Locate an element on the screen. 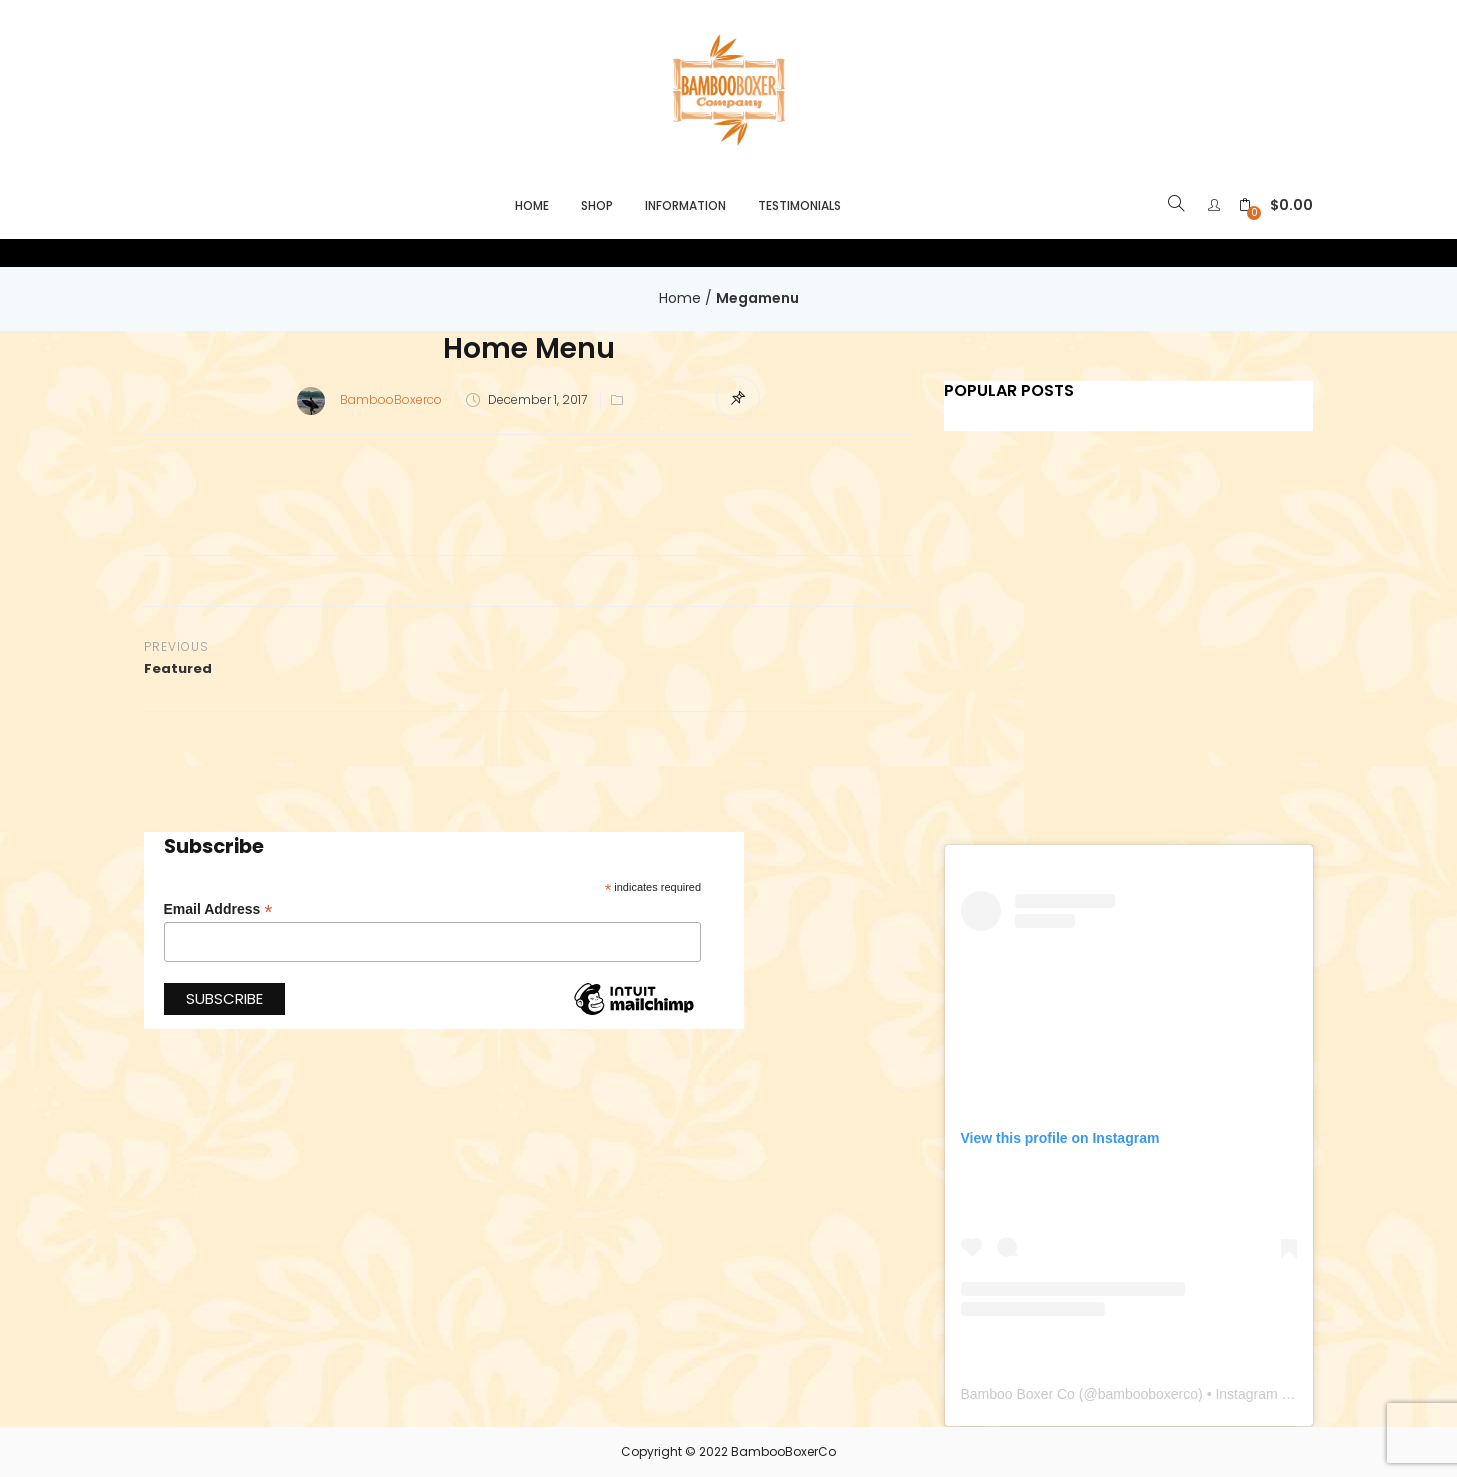  Email Address is located at coordinates (218, 909).